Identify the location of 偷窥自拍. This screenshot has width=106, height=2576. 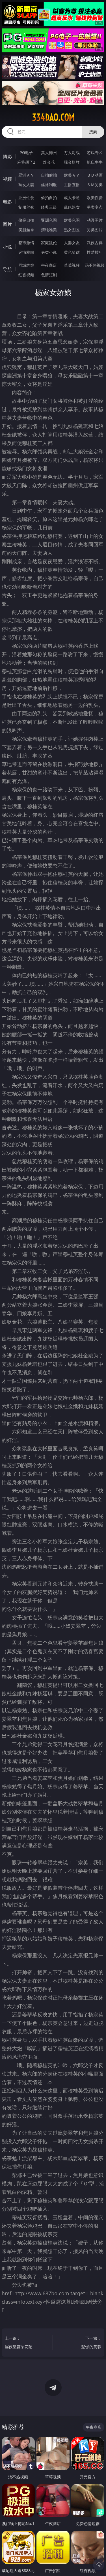
(26, 220).